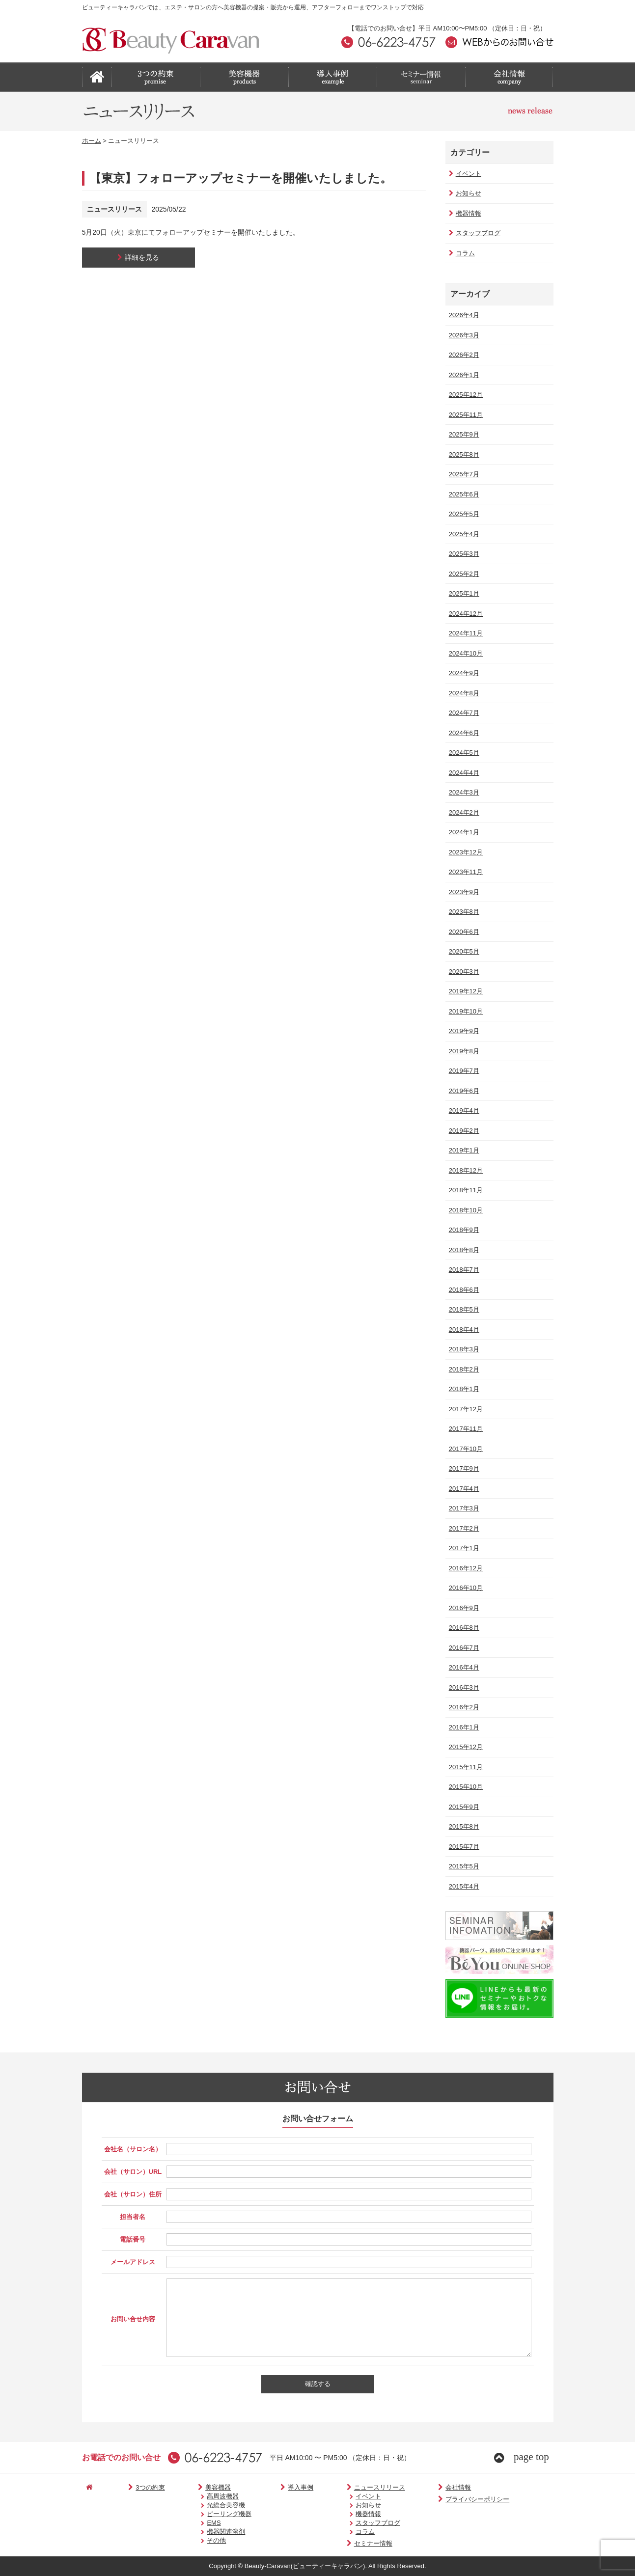 The width and height of the screenshot is (635, 2576). What do you see at coordinates (465, 1448) in the screenshot?
I see `2017年10月` at bounding box center [465, 1448].